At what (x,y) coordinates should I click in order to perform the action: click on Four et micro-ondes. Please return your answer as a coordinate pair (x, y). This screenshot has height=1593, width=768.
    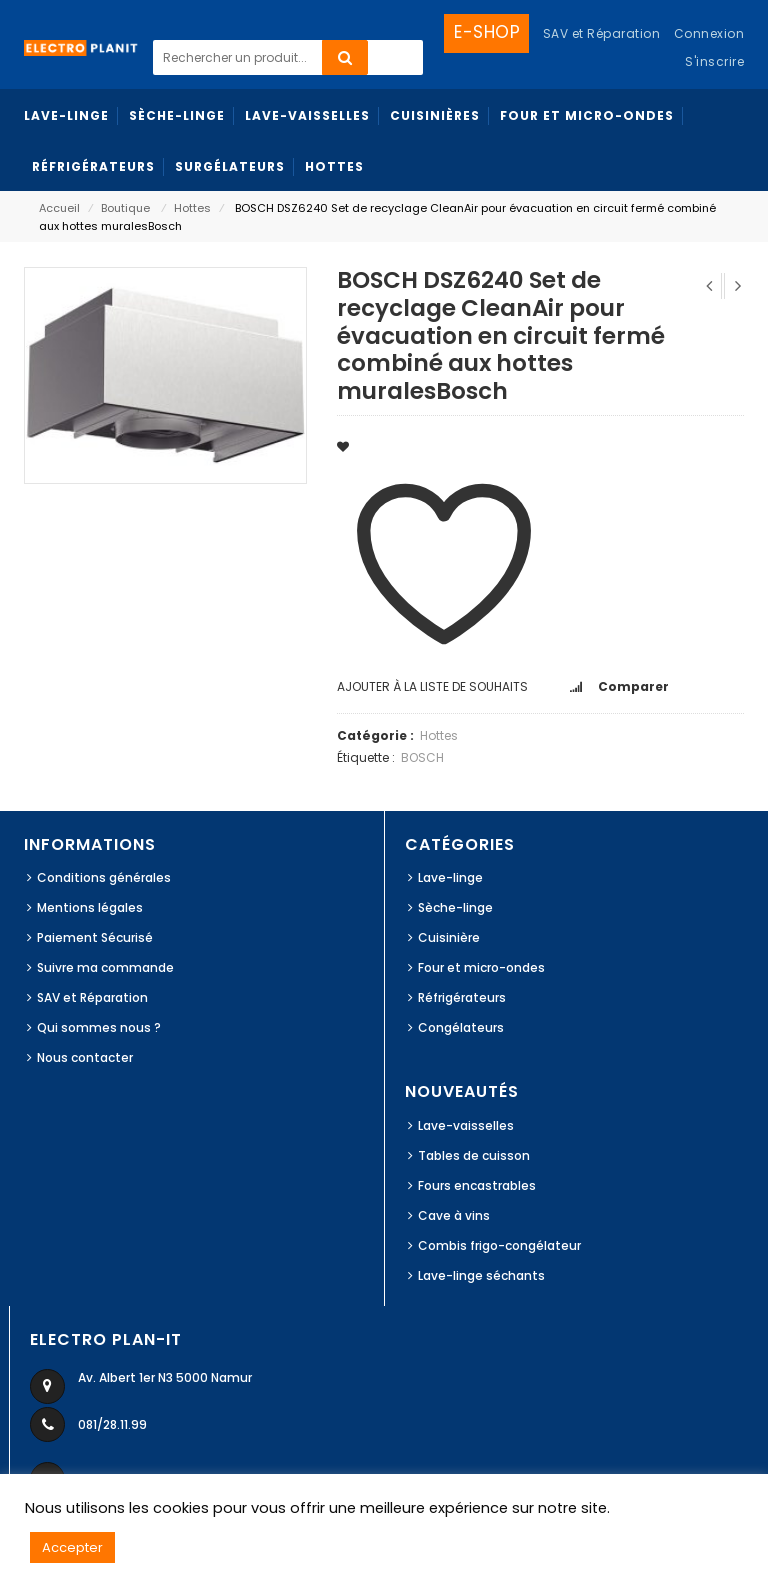
    Looking at the image, I should click on (481, 967).